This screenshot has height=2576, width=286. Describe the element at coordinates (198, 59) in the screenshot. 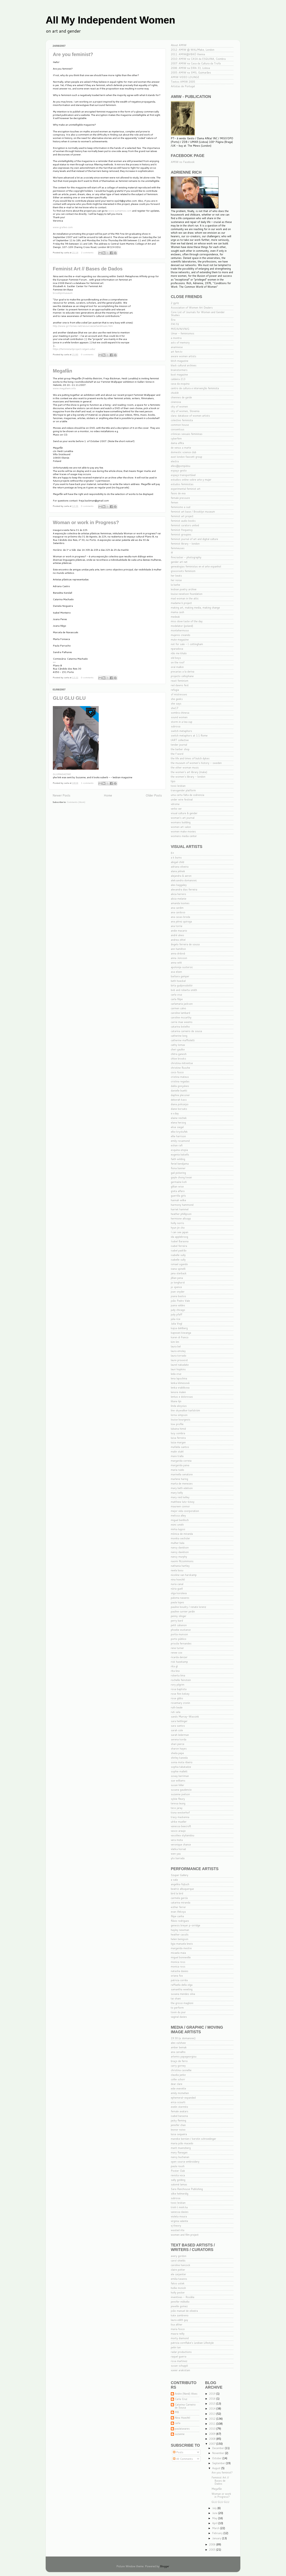

I see `2010: AMIW na CASA da ESQUINA, Coimbra` at that location.